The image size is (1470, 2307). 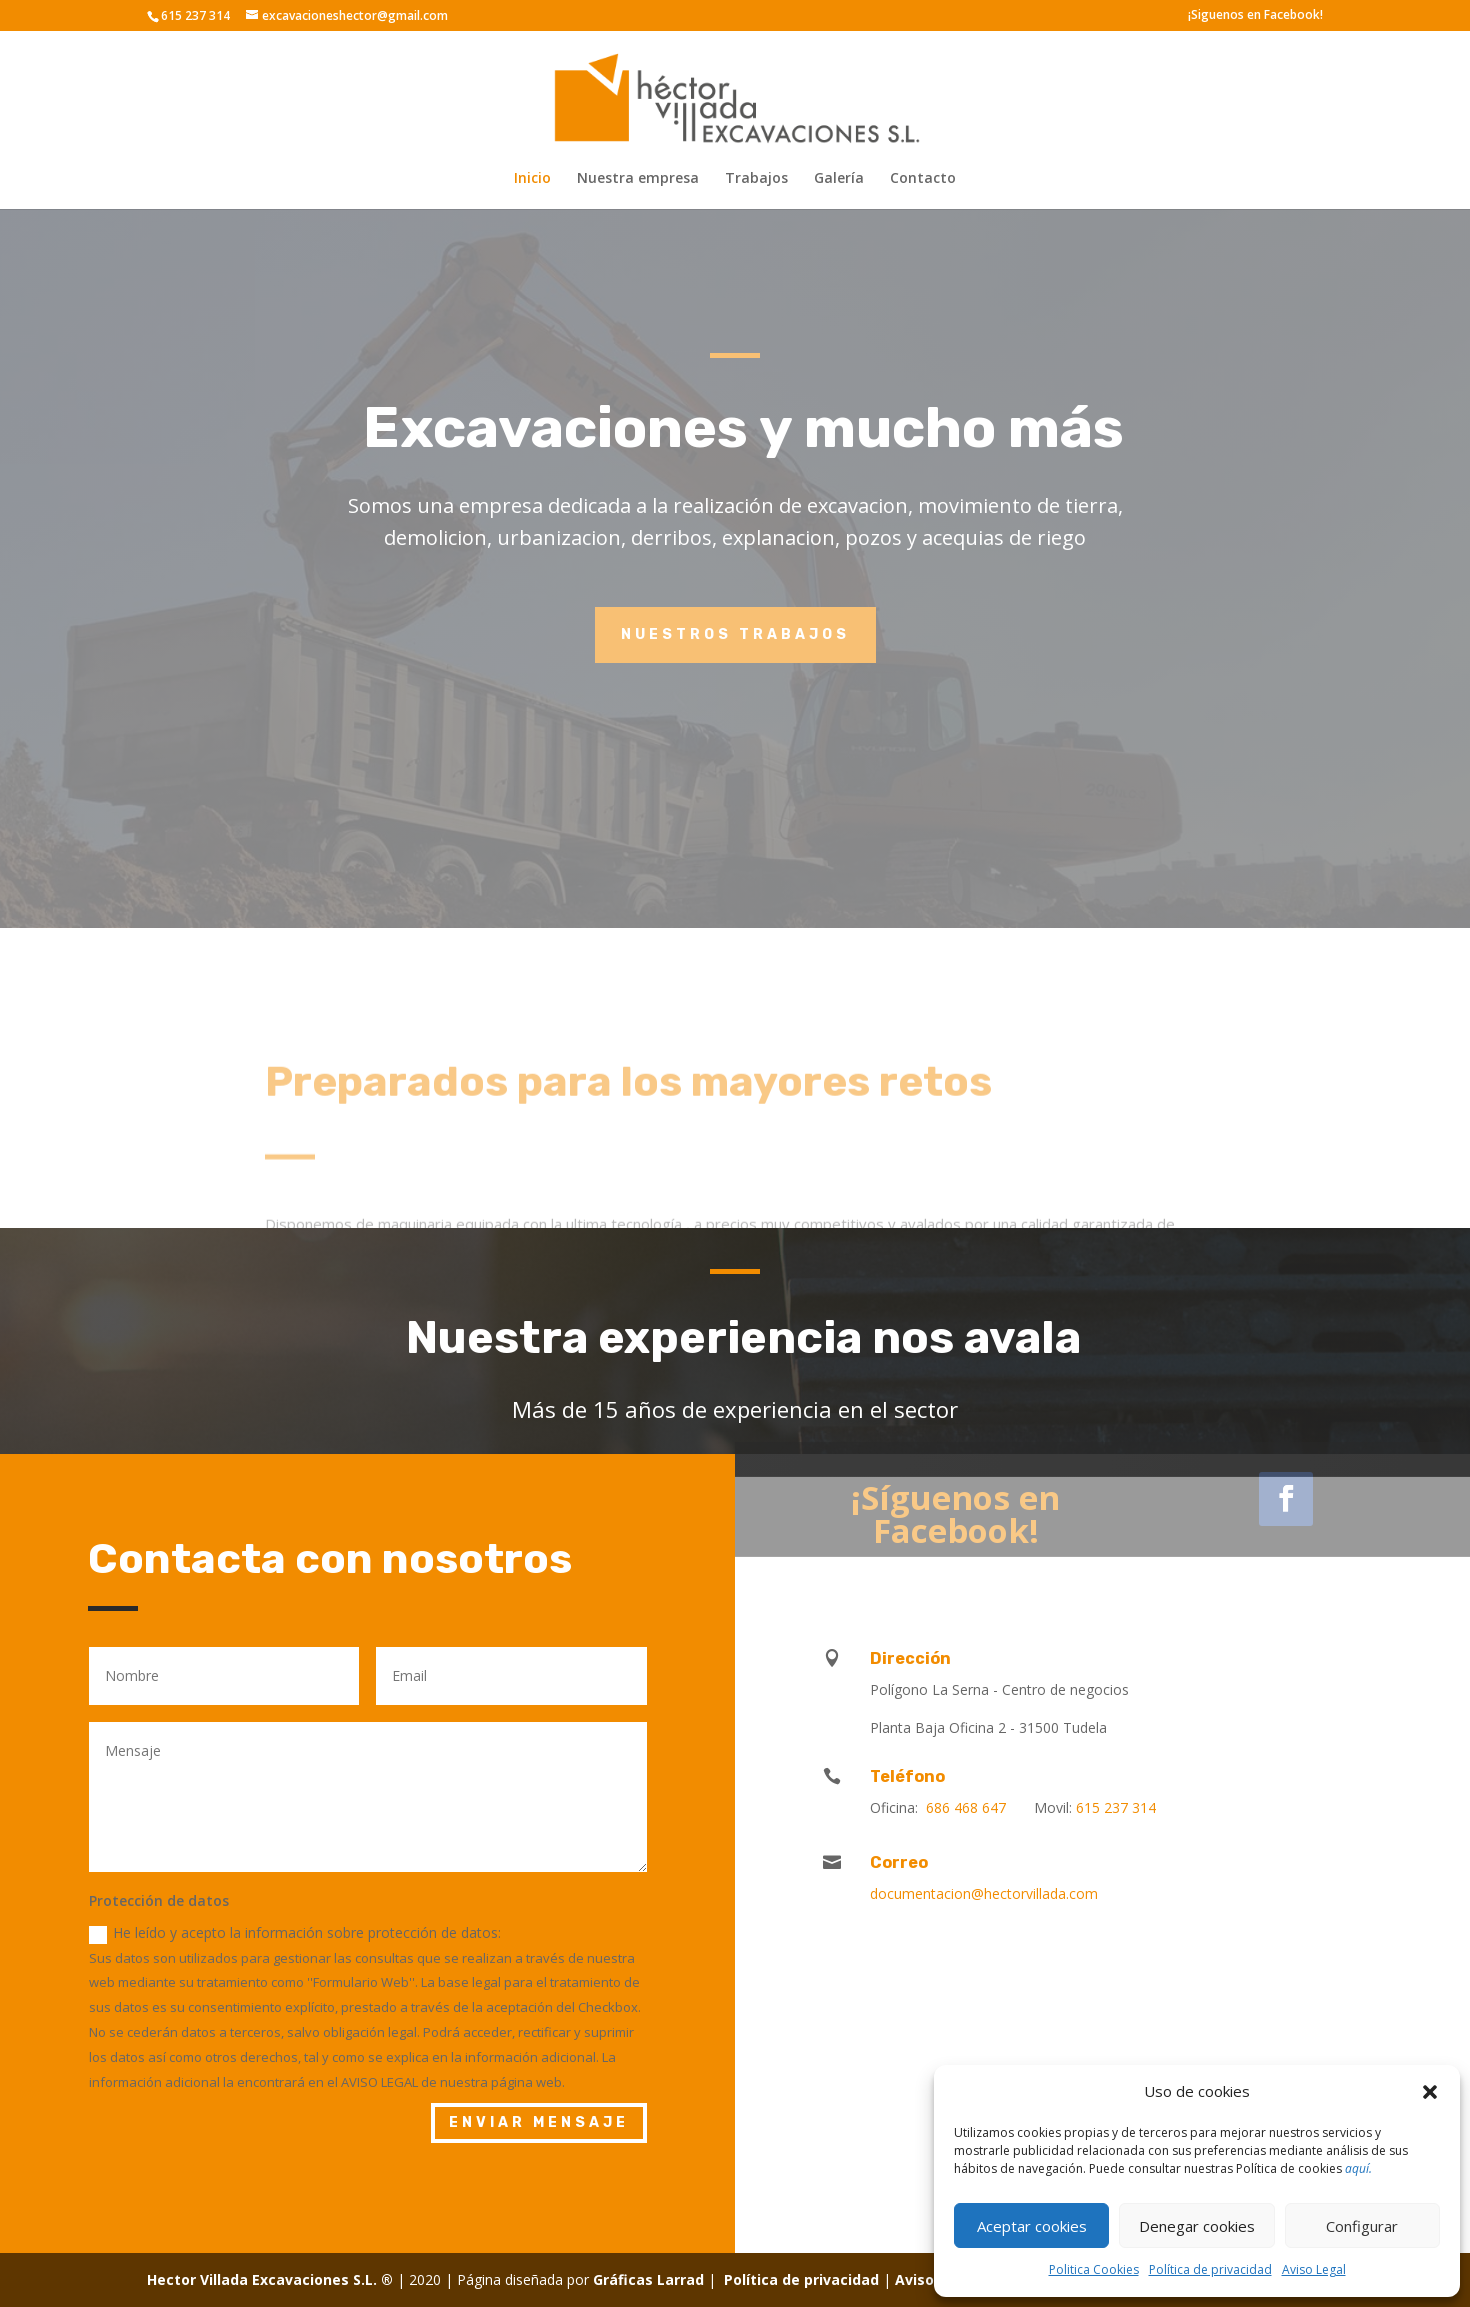 What do you see at coordinates (638, 179) in the screenshot?
I see `Nuestra empresa` at bounding box center [638, 179].